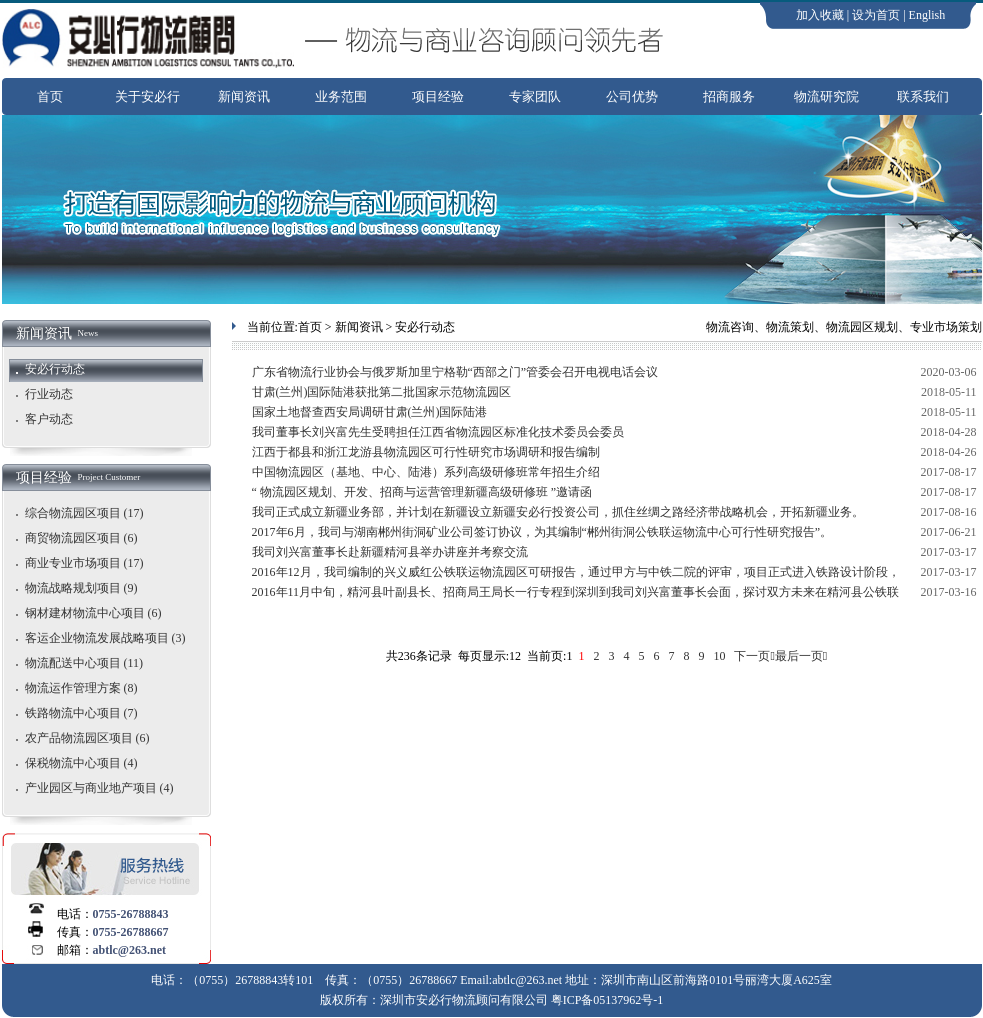 The width and height of the screenshot is (983, 1018). What do you see at coordinates (729, 96) in the screenshot?
I see `招商服务` at bounding box center [729, 96].